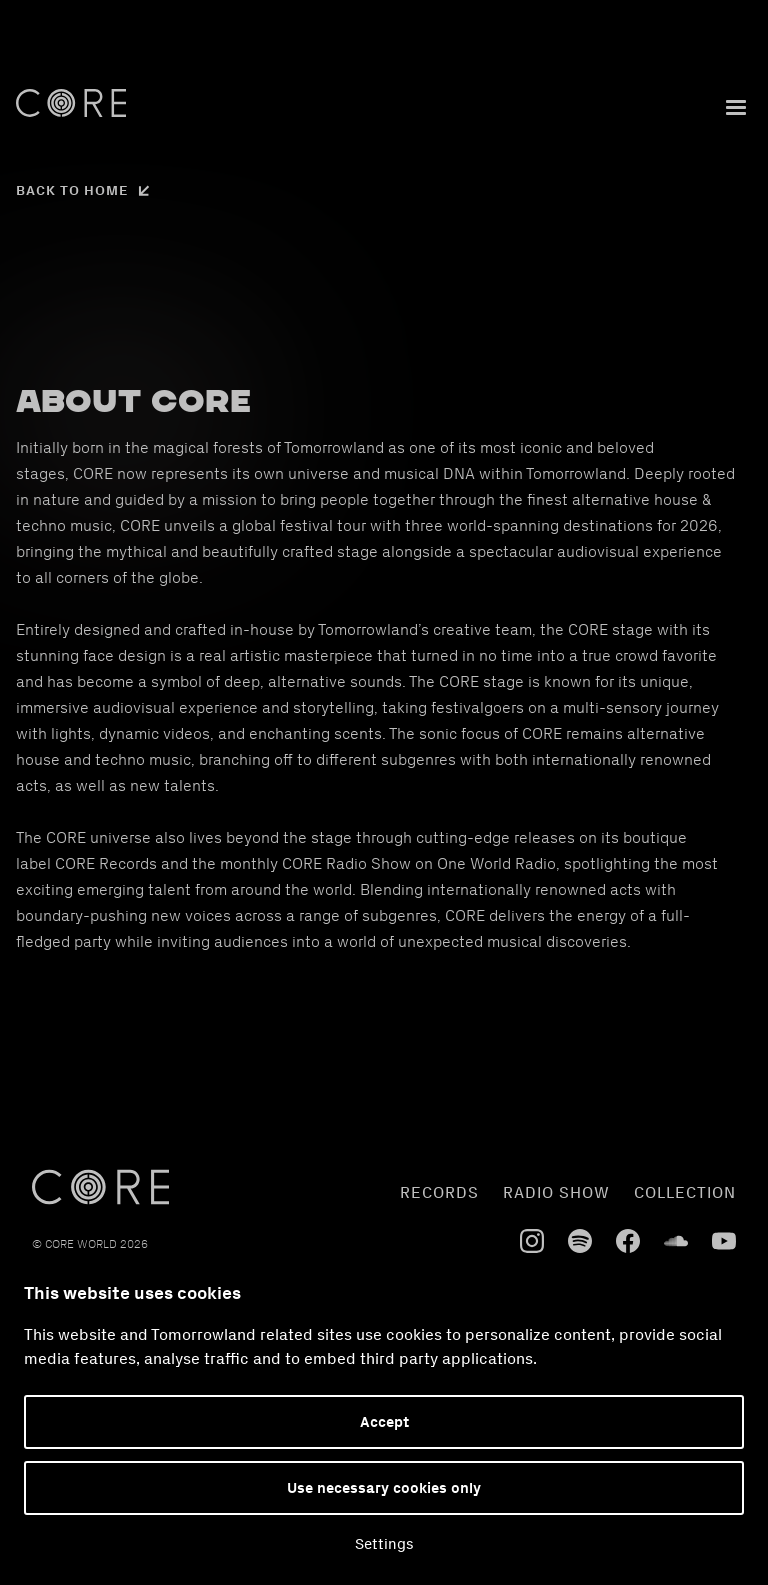 The height and width of the screenshot is (1585, 768). I want to click on Back to home, so click(72, 190).